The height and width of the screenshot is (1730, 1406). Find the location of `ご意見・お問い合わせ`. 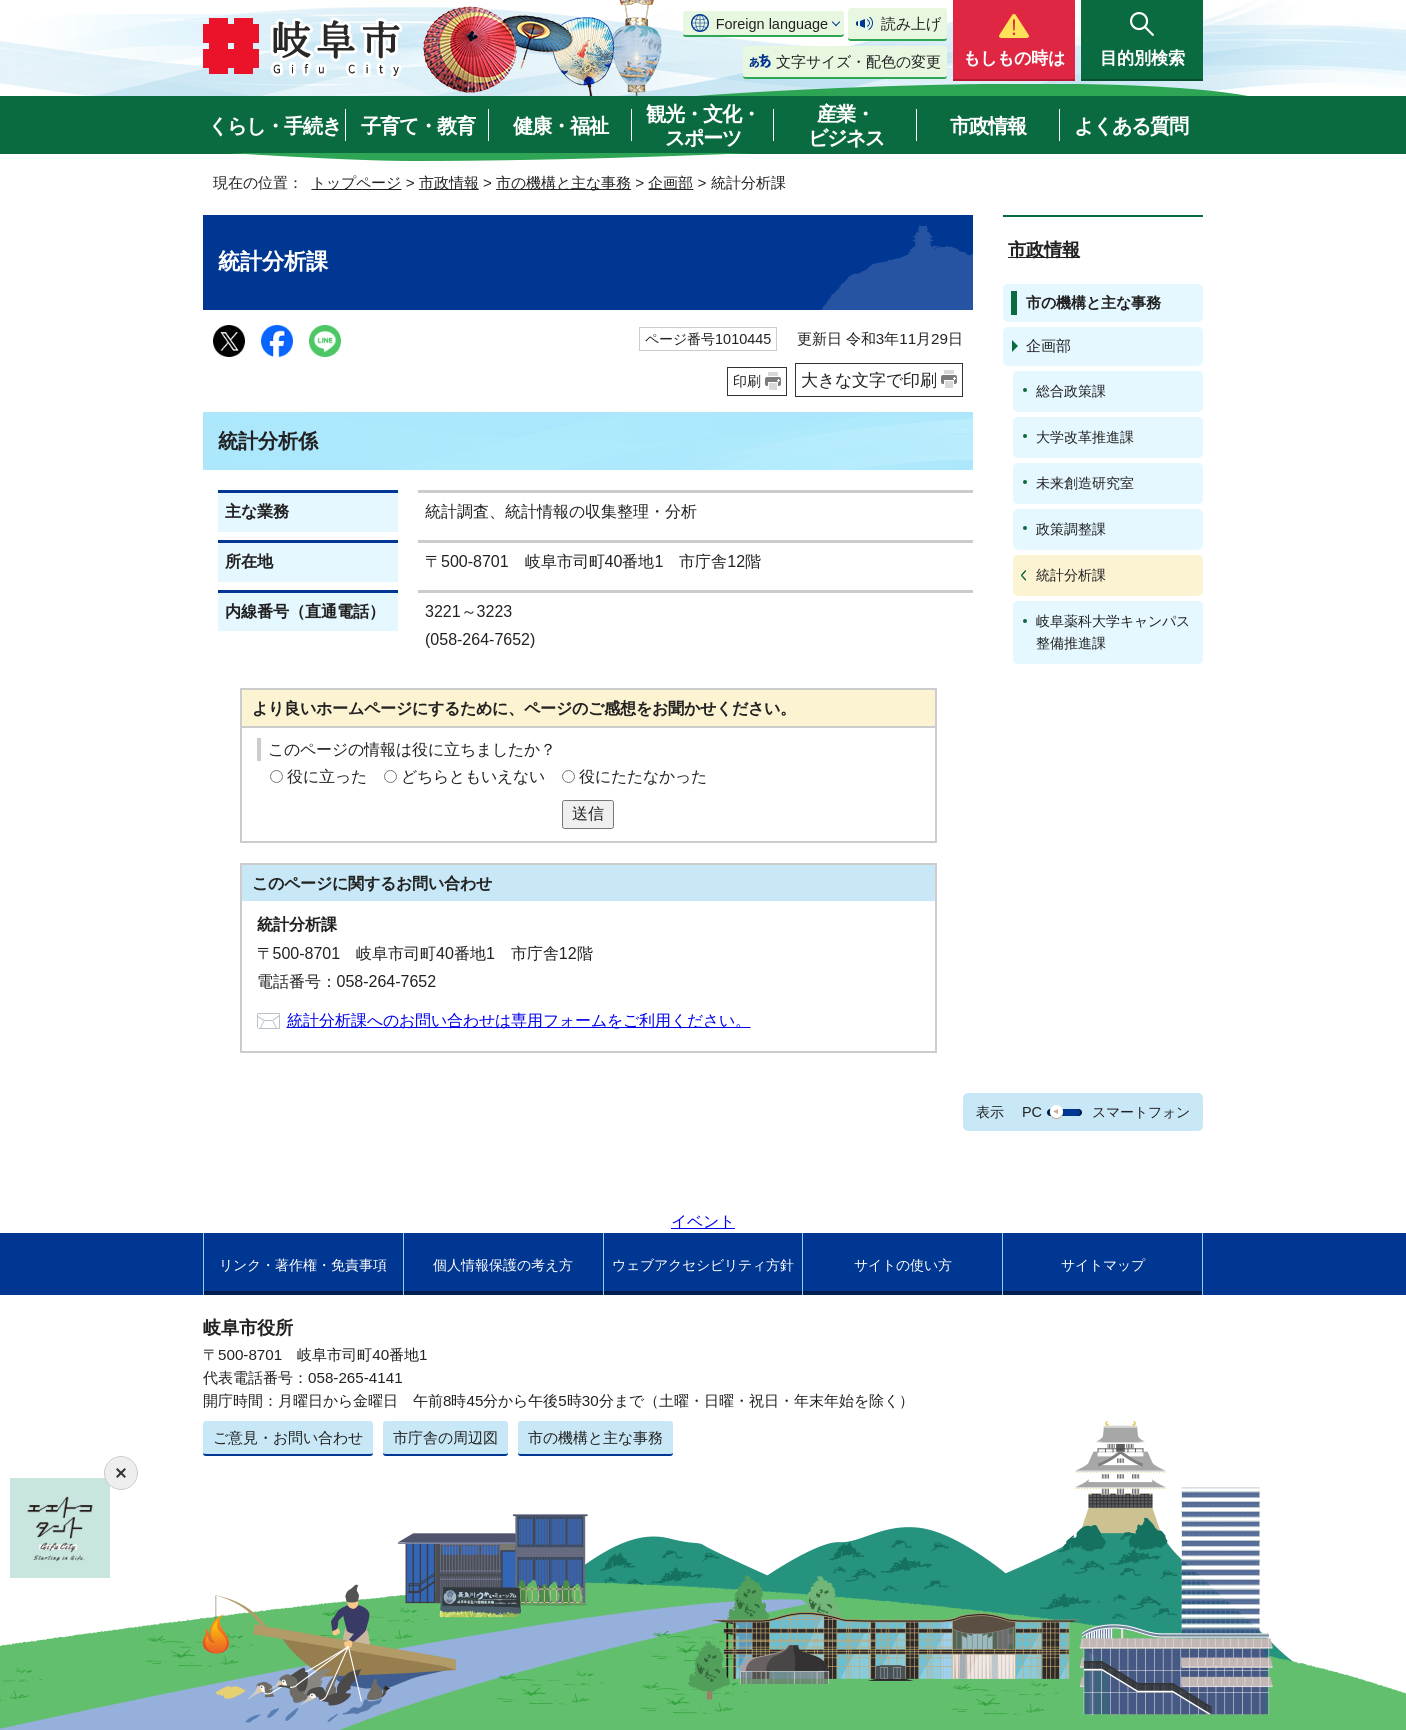

ご意見・お問い合わせ is located at coordinates (288, 1437).